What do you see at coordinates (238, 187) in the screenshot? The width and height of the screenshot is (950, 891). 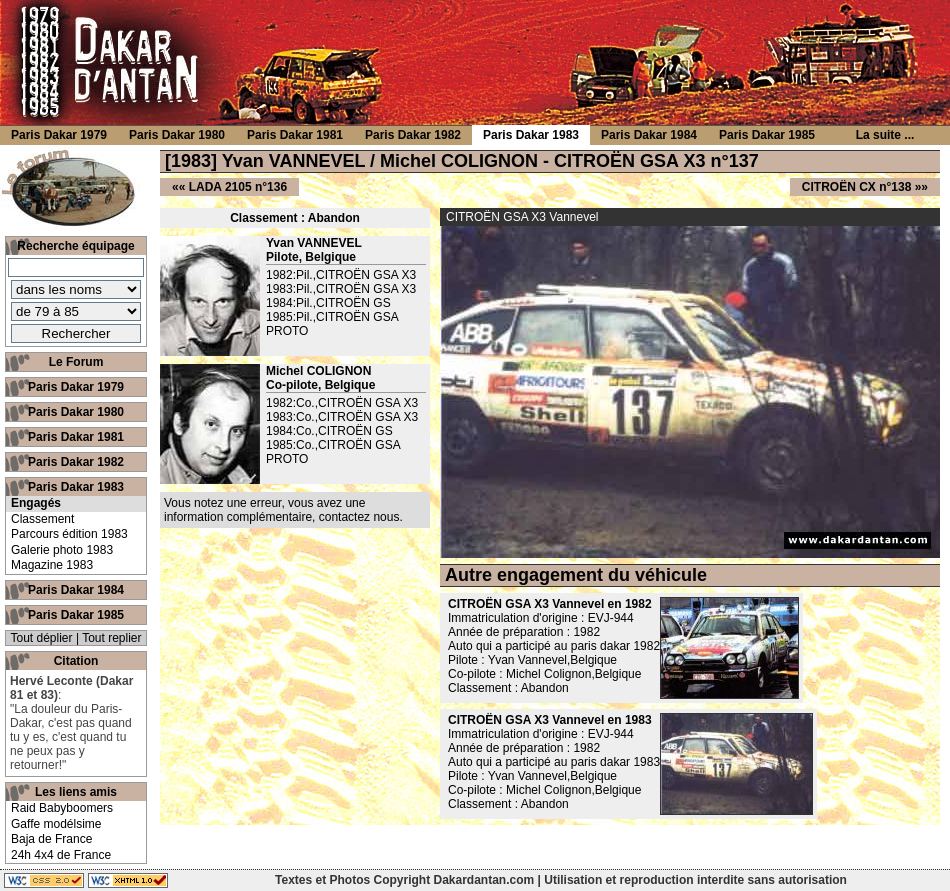 I see `LADA 2105 n°136` at bounding box center [238, 187].